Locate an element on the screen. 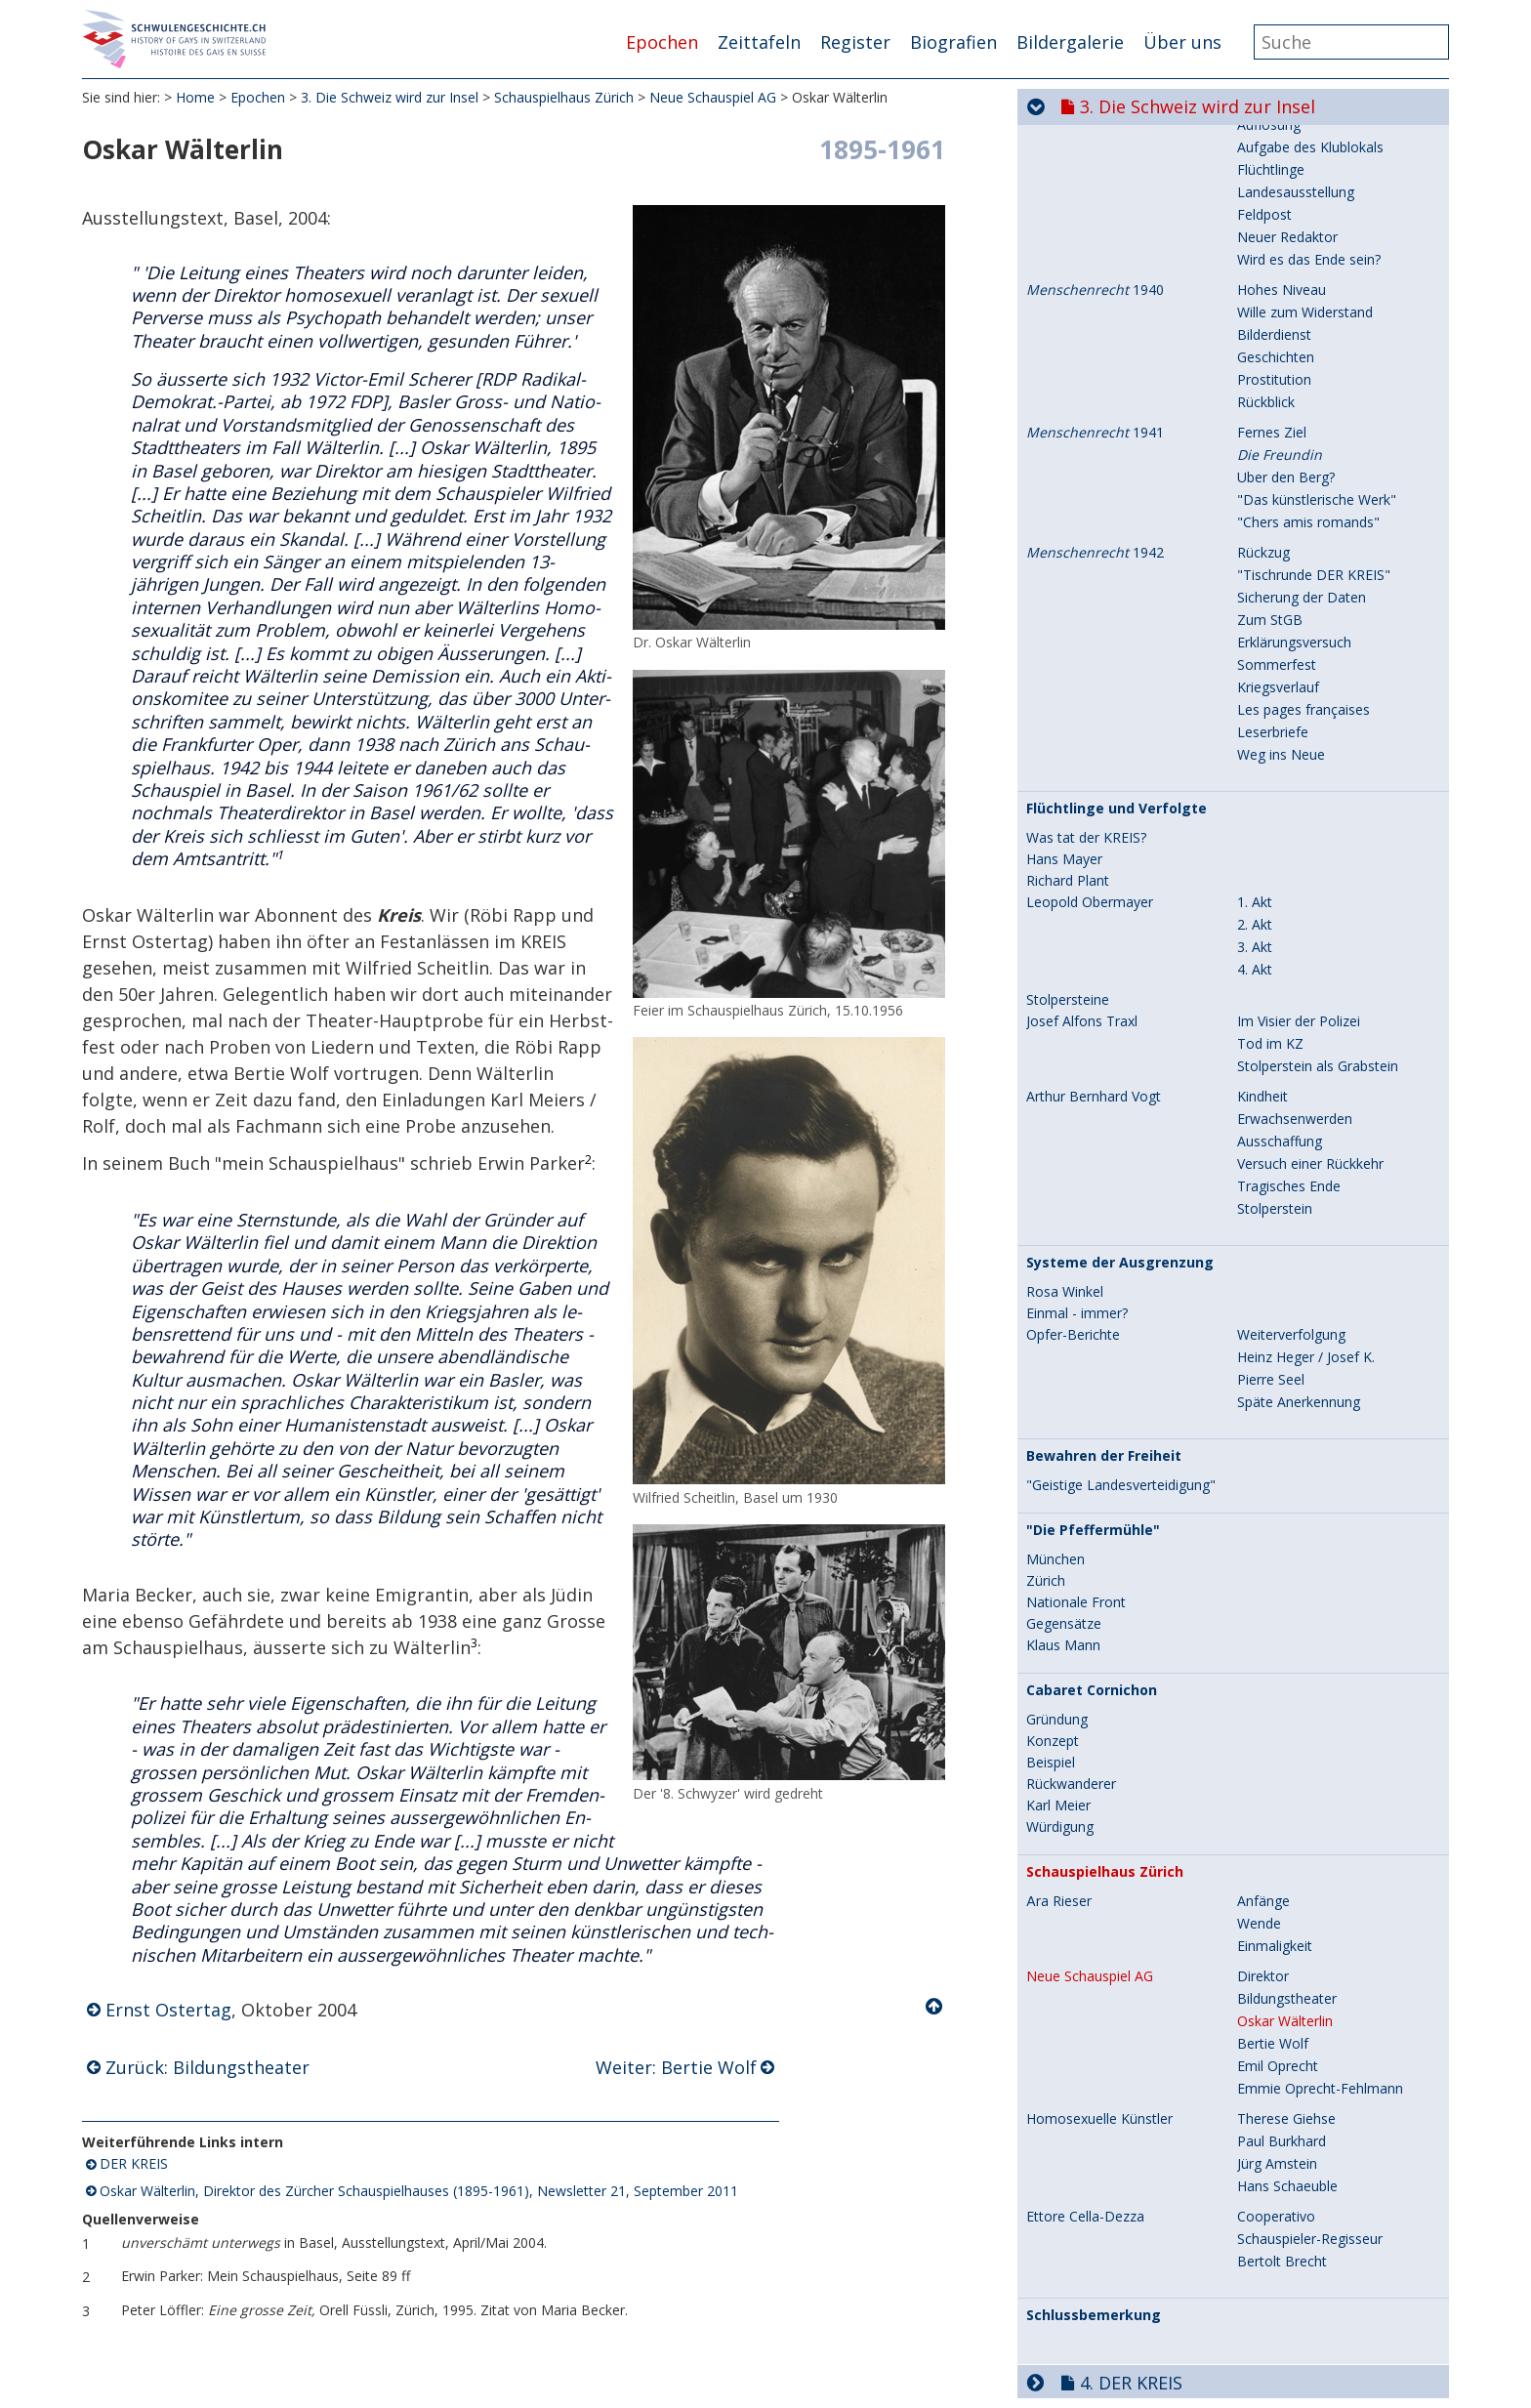 Image resolution: width=1531 pixels, height=2408 pixels. Ära Rieser is located at coordinates (1059, 1700).